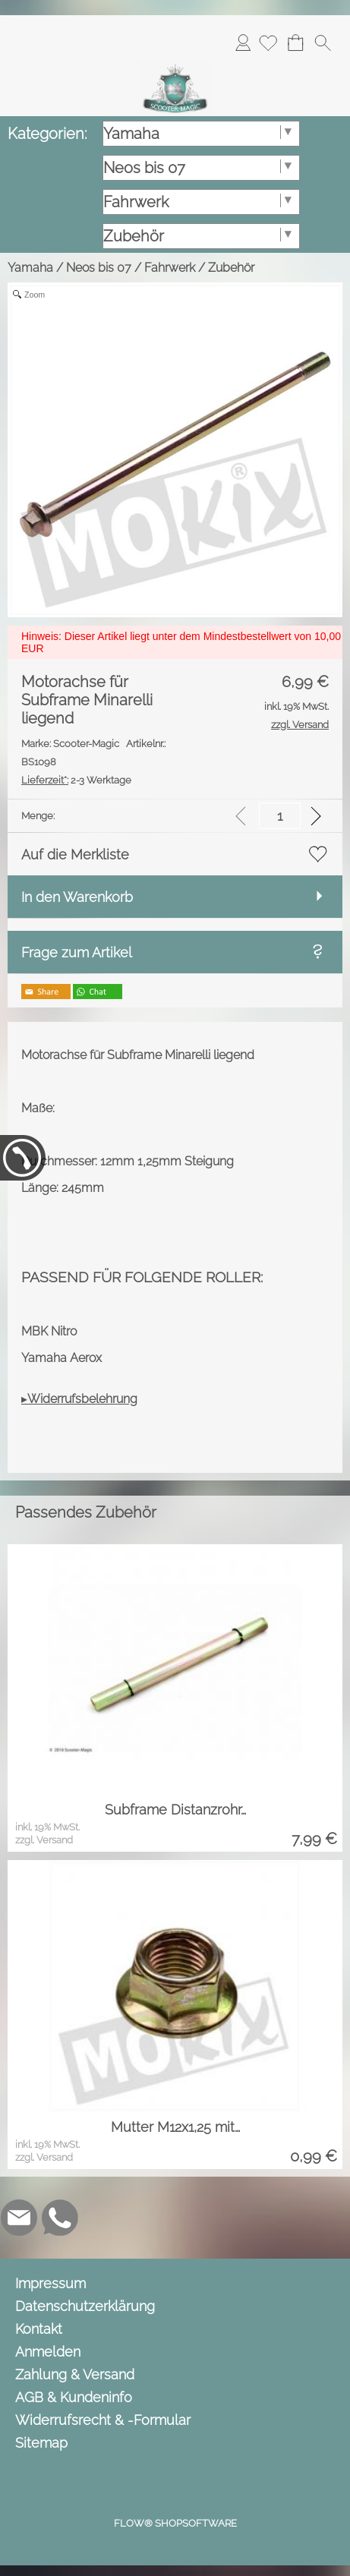  I want to click on [button], so click(323, 42).